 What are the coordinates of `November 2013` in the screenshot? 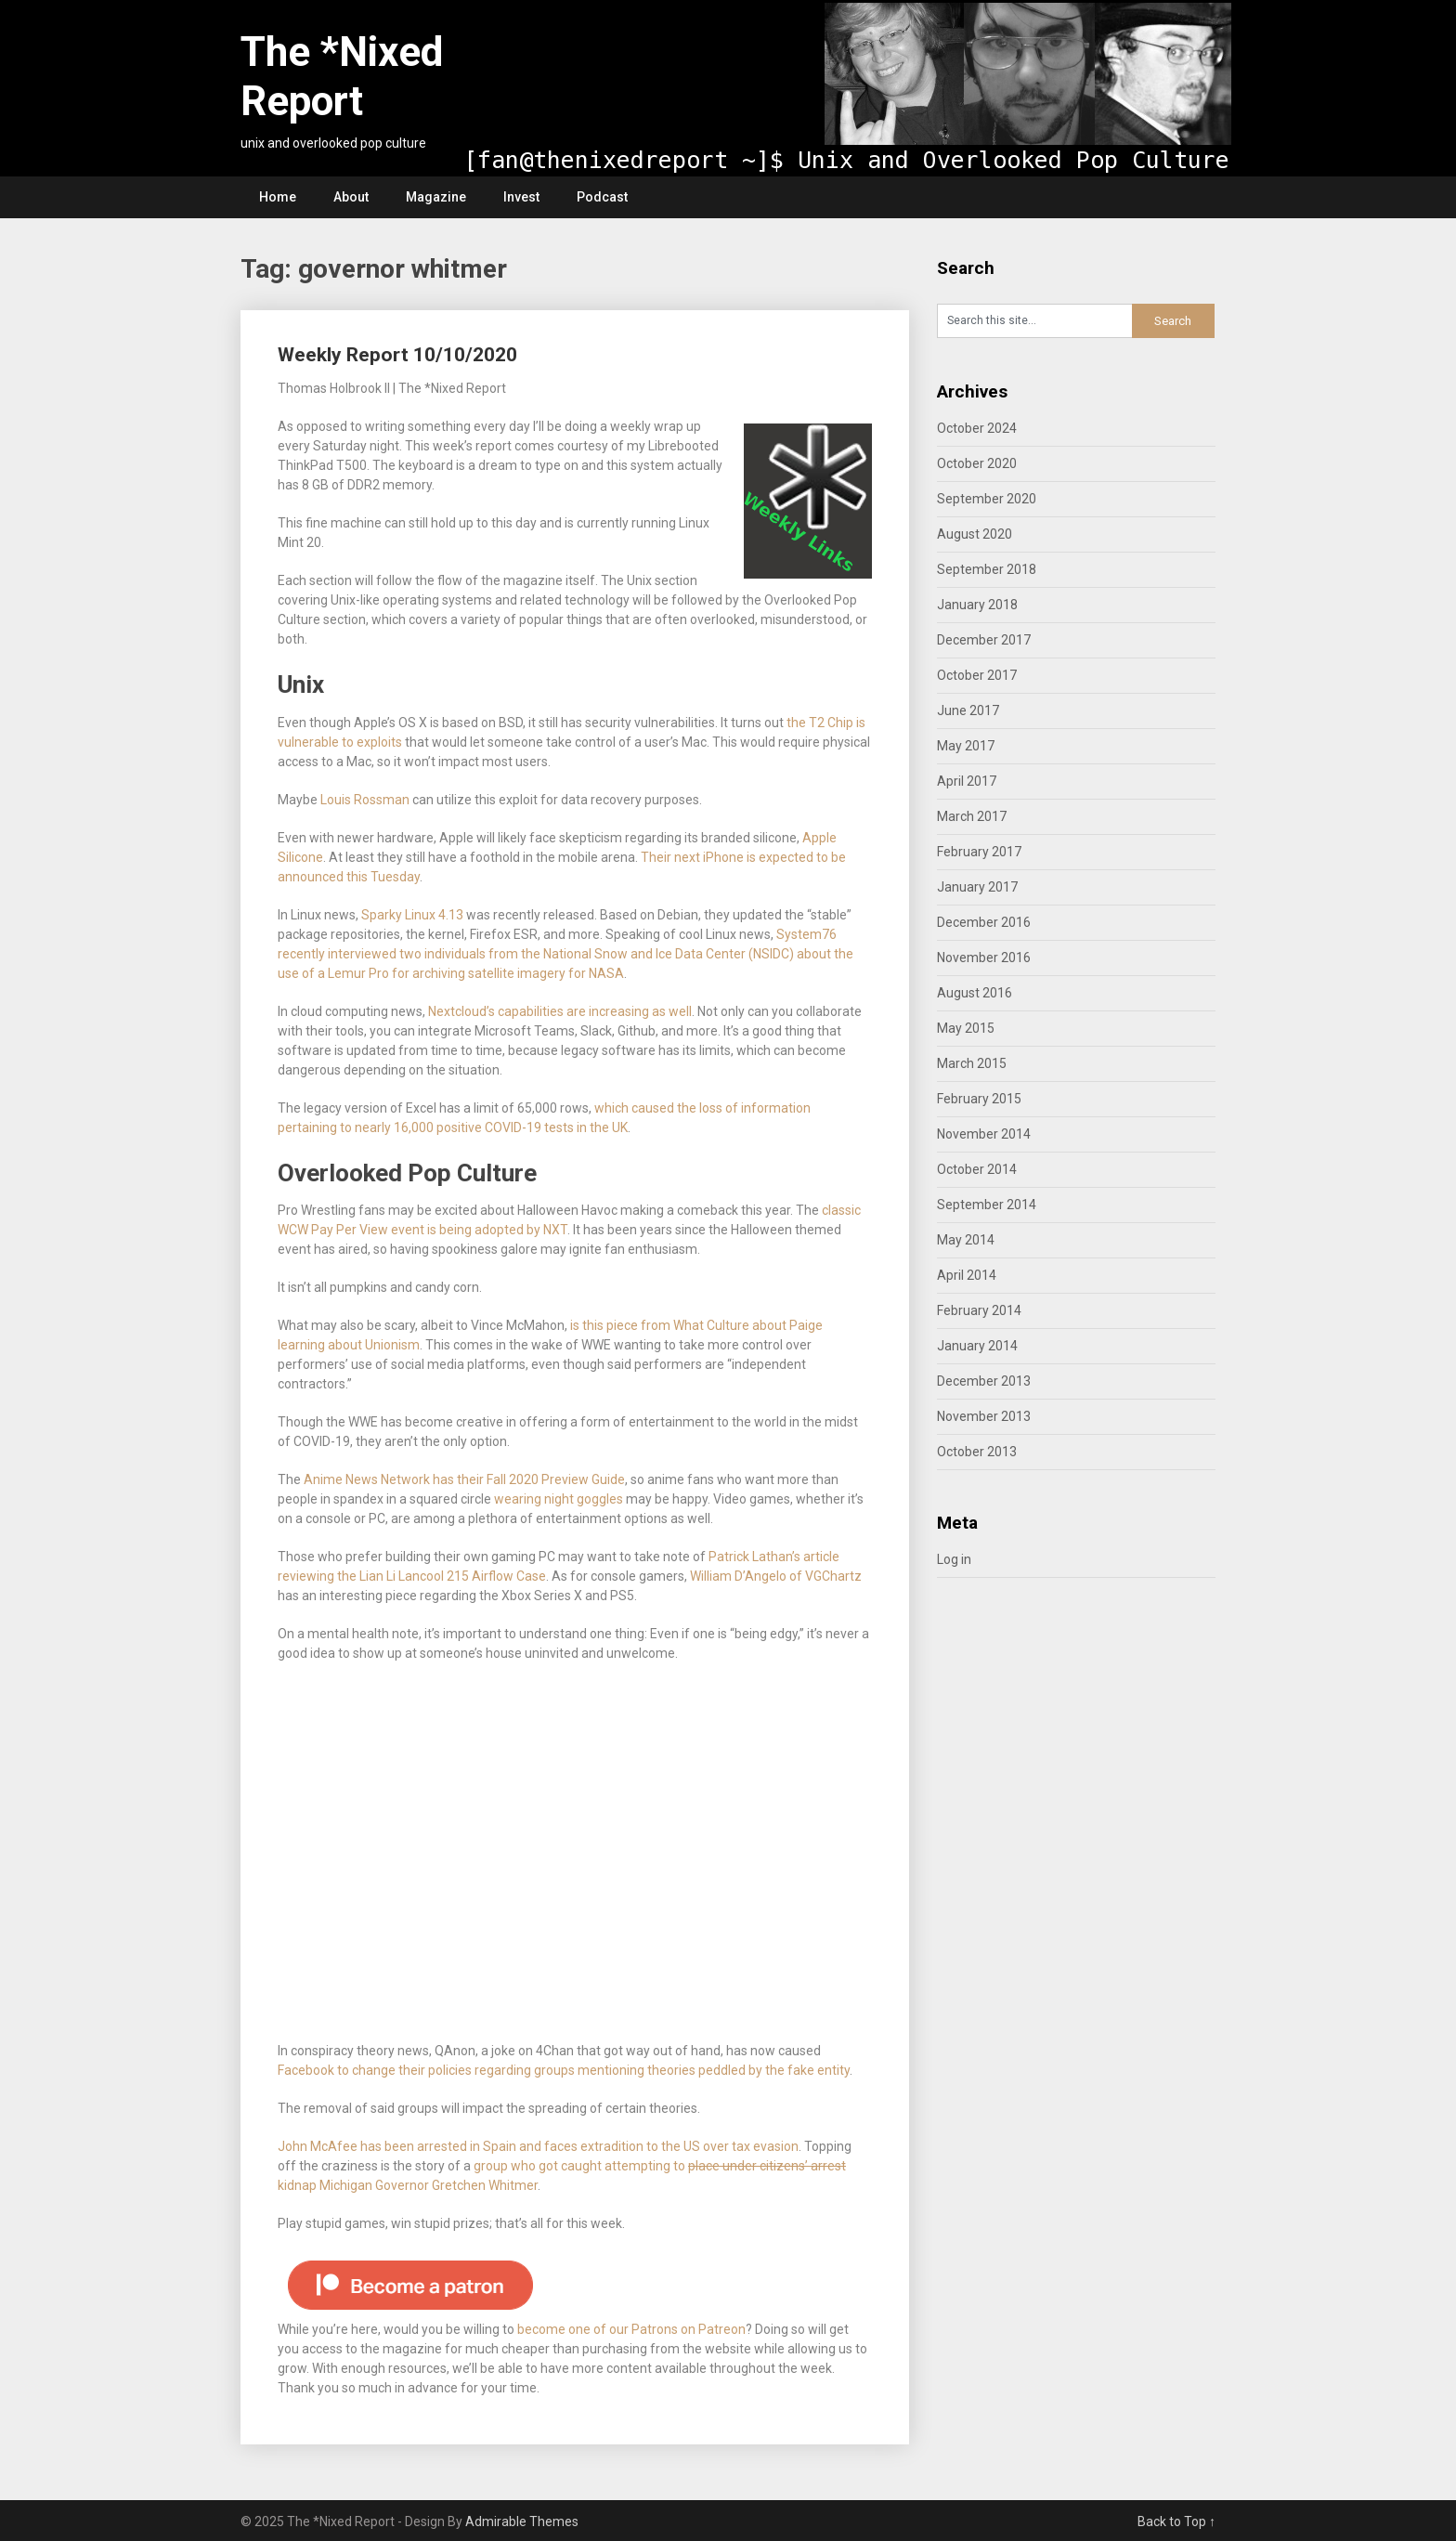 It's located at (984, 1416).